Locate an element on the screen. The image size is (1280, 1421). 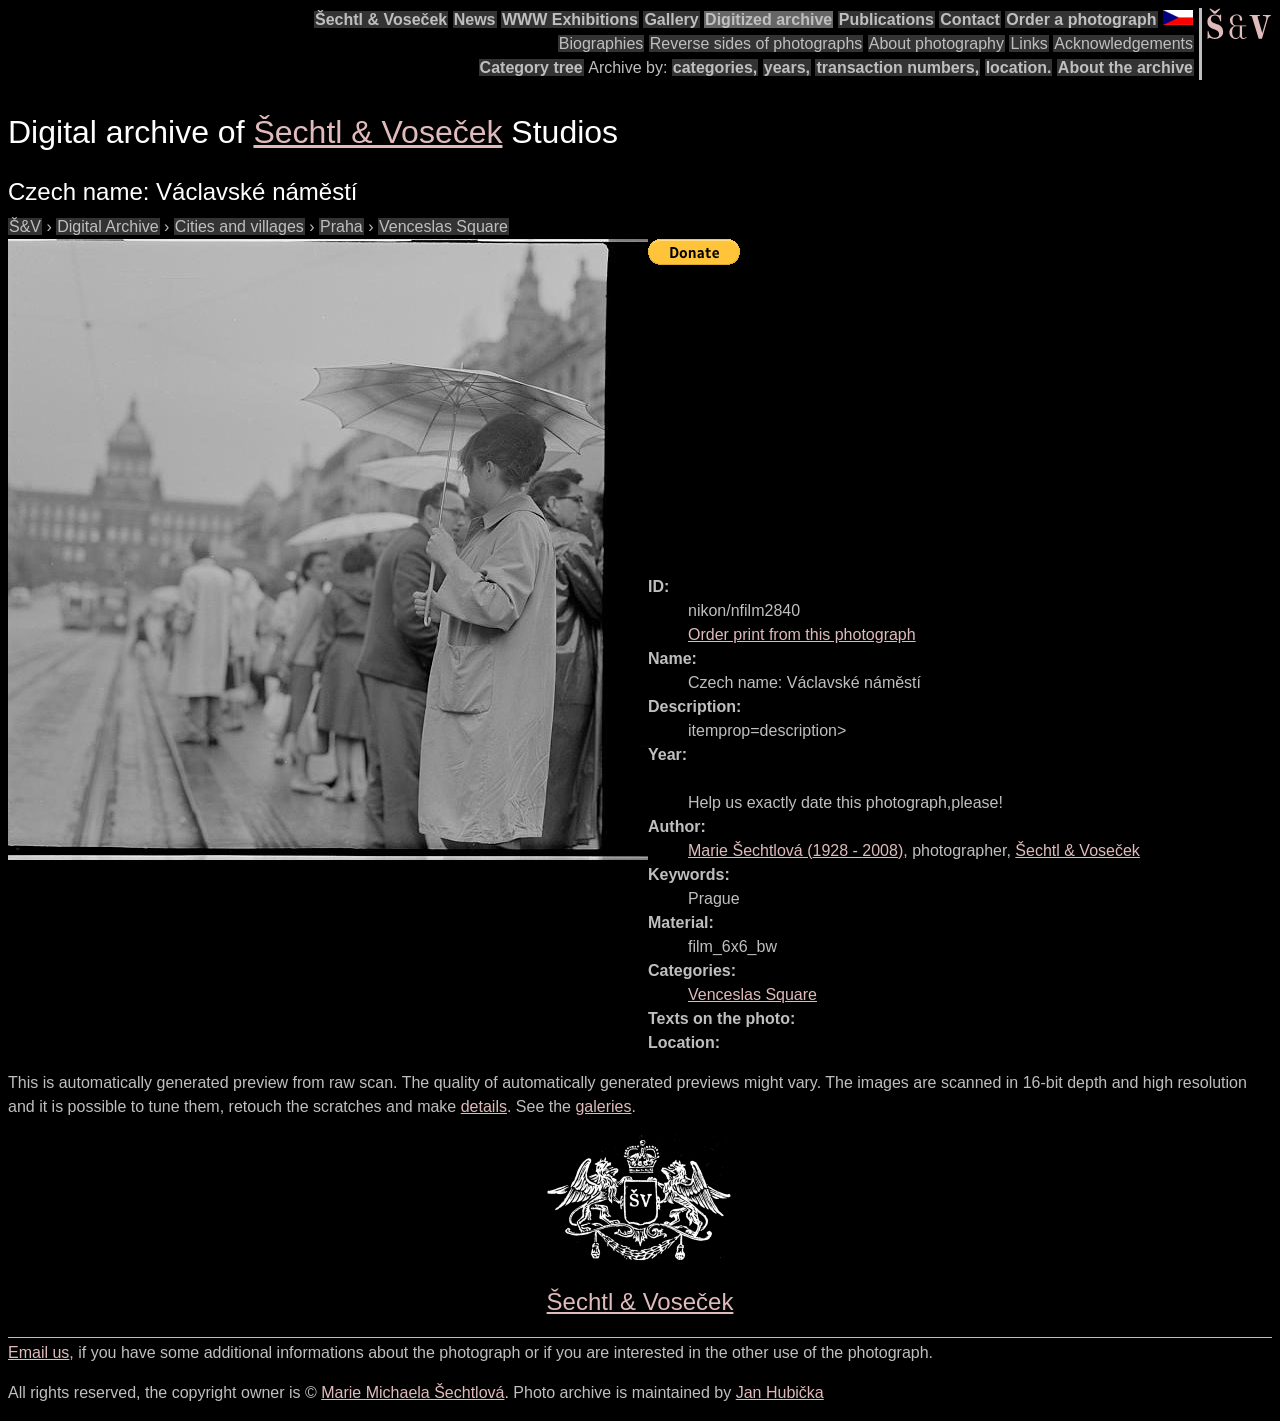
transaction numbers, is located at coordinates (897, 67).